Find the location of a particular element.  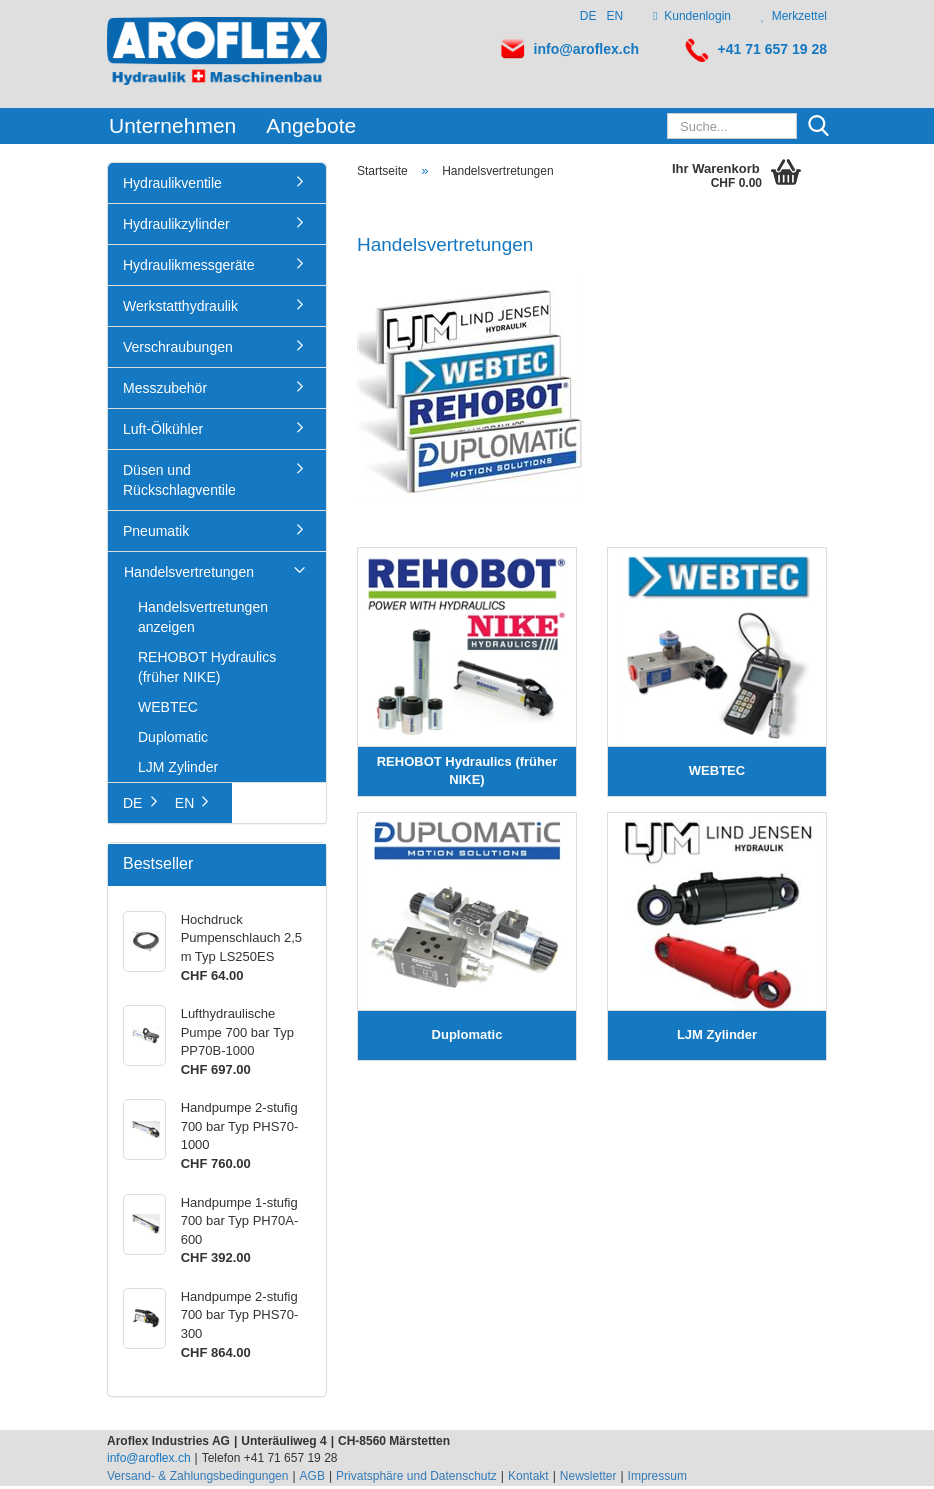

LJM Zylinder is located at coordinates (178, 770).